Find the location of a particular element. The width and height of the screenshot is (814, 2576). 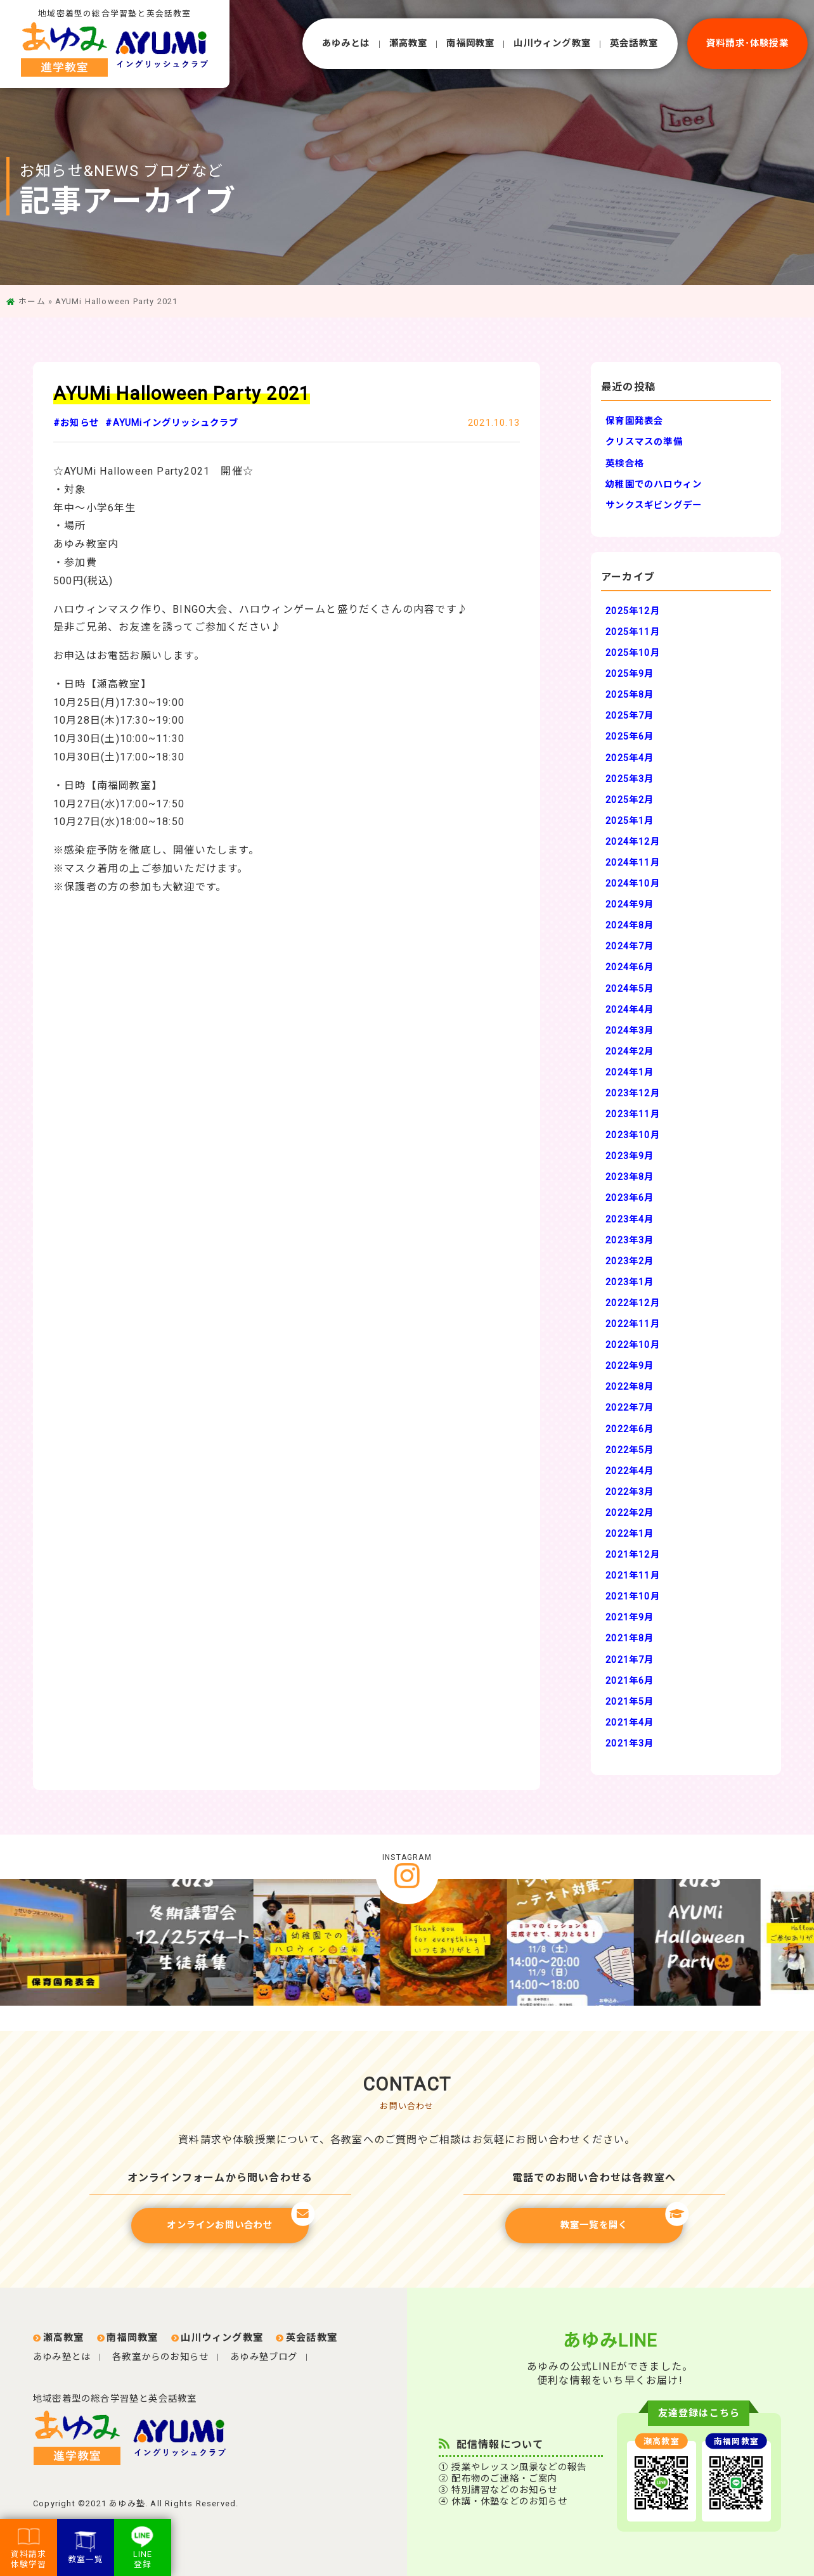

2022年9月 is located at coordinates (629, 1366).